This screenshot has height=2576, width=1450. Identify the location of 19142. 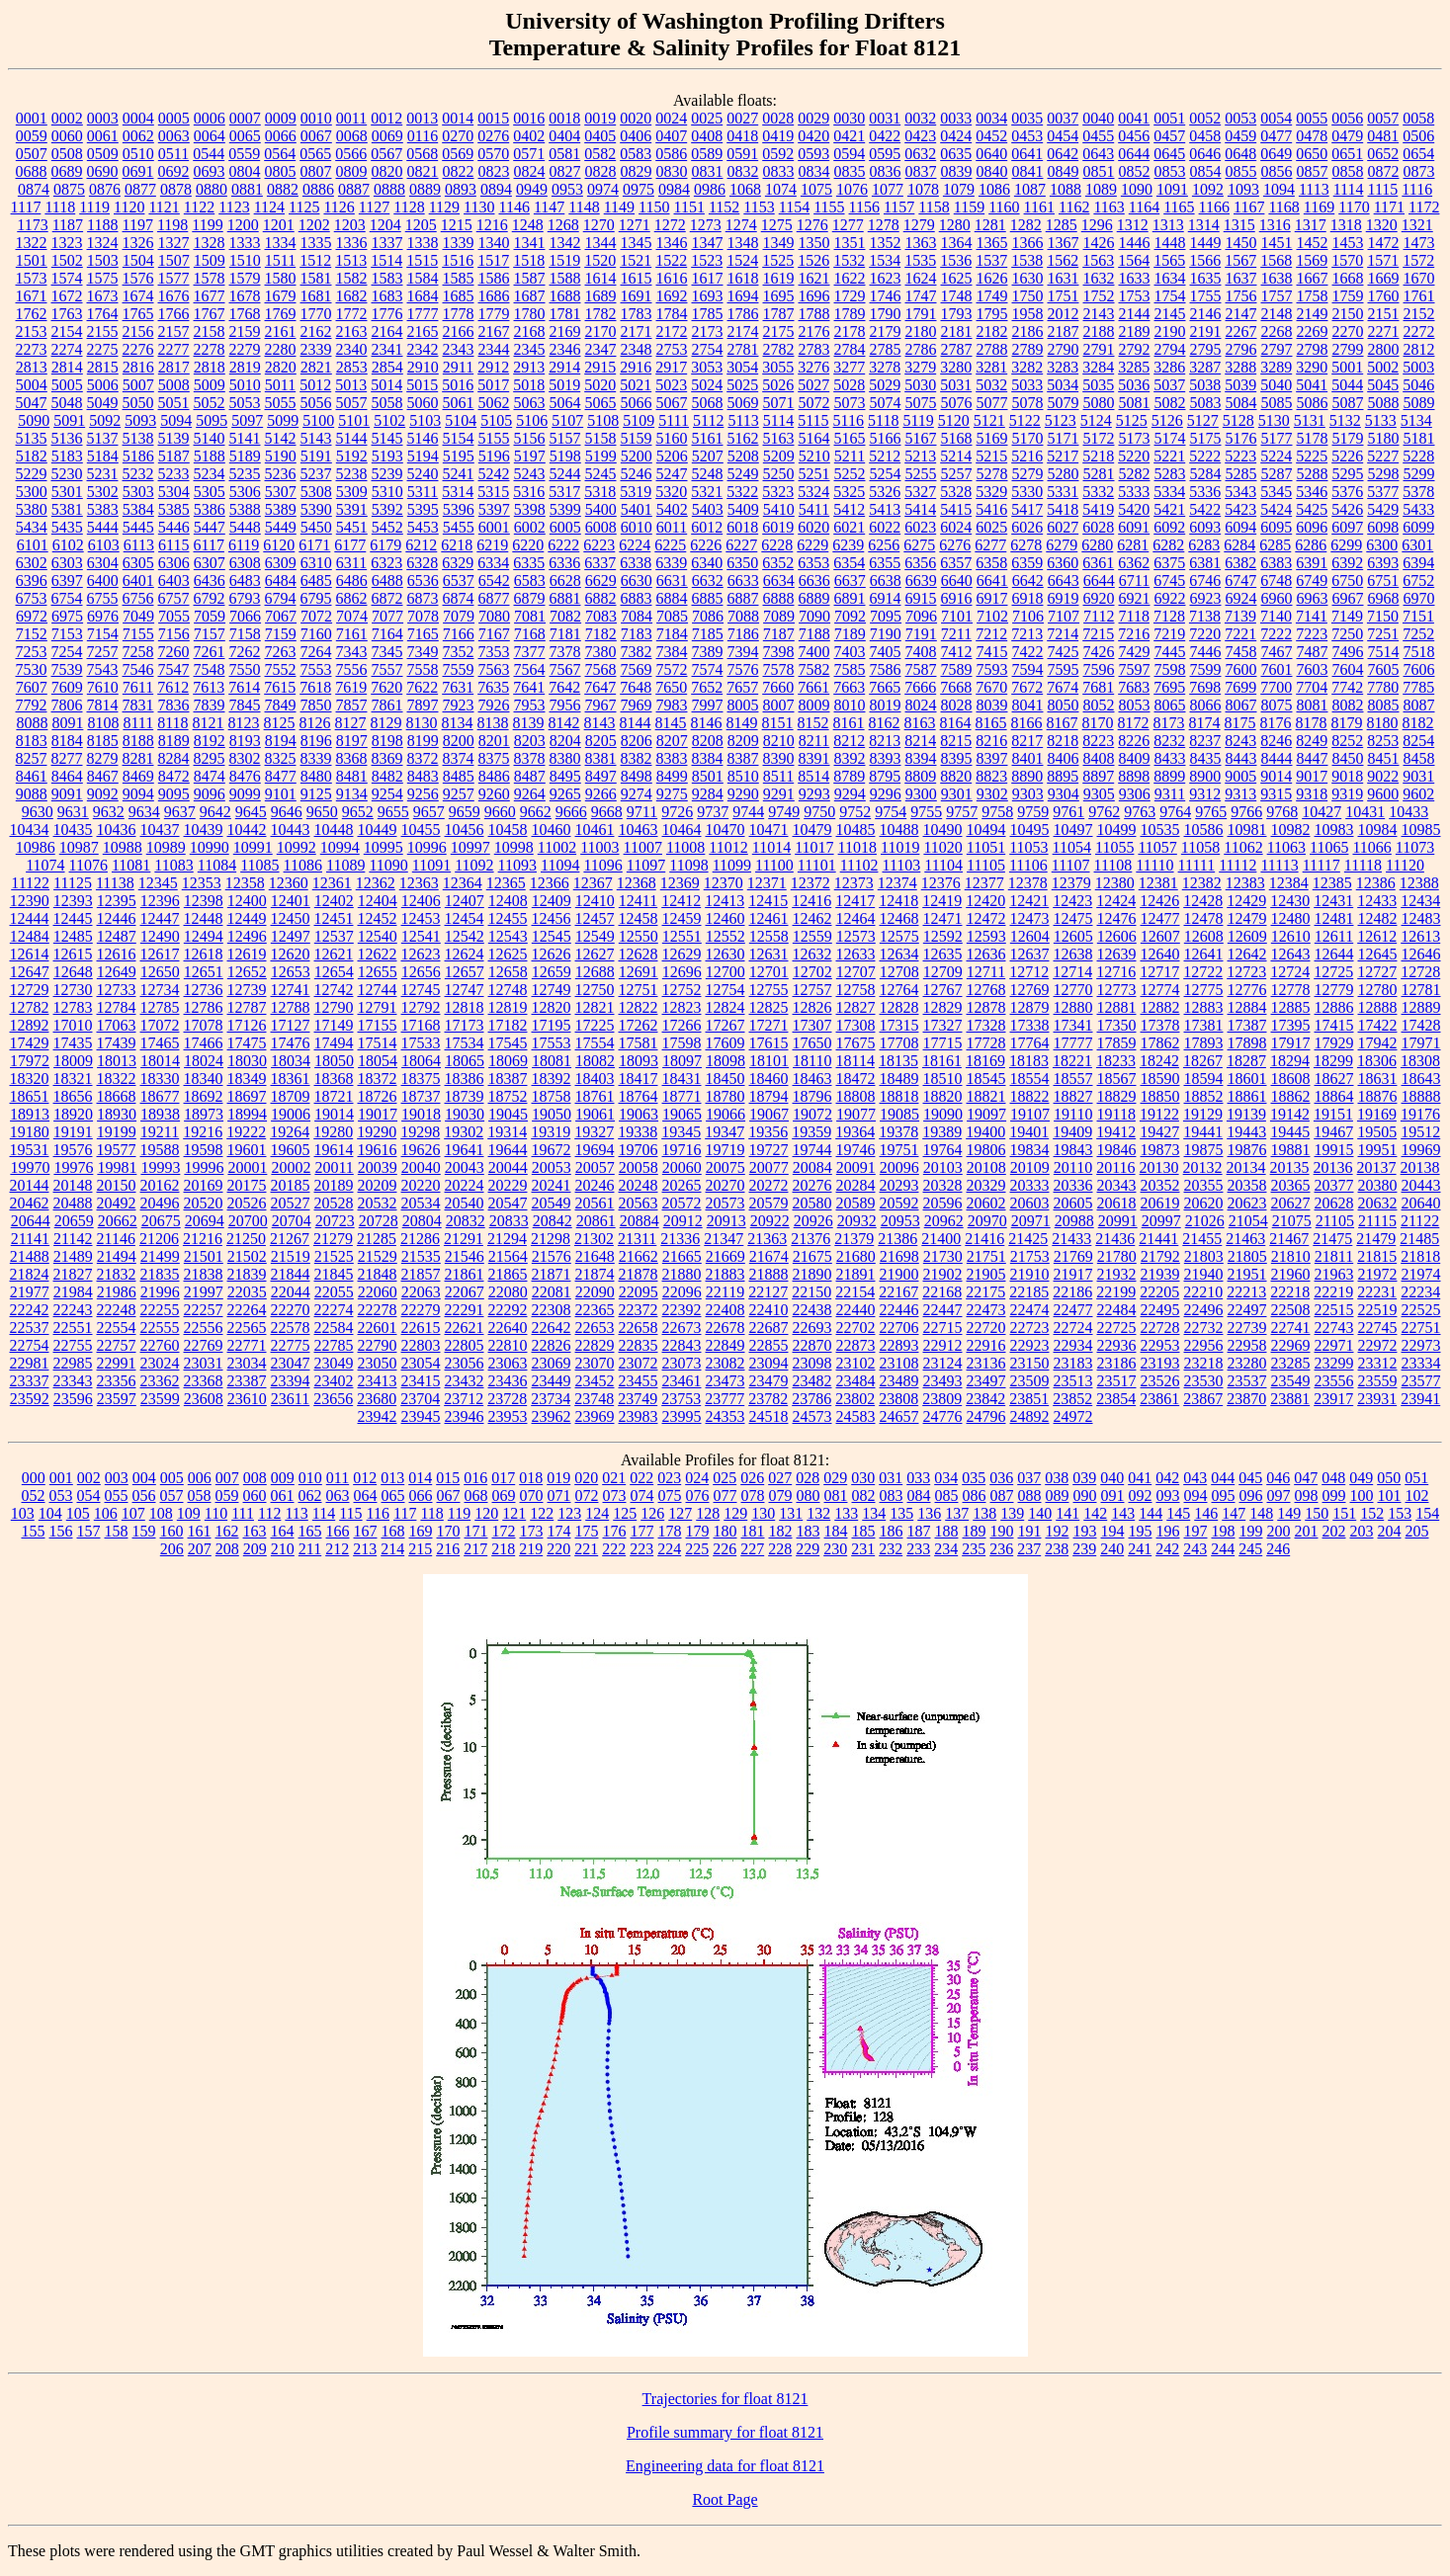
(1290, 1114).